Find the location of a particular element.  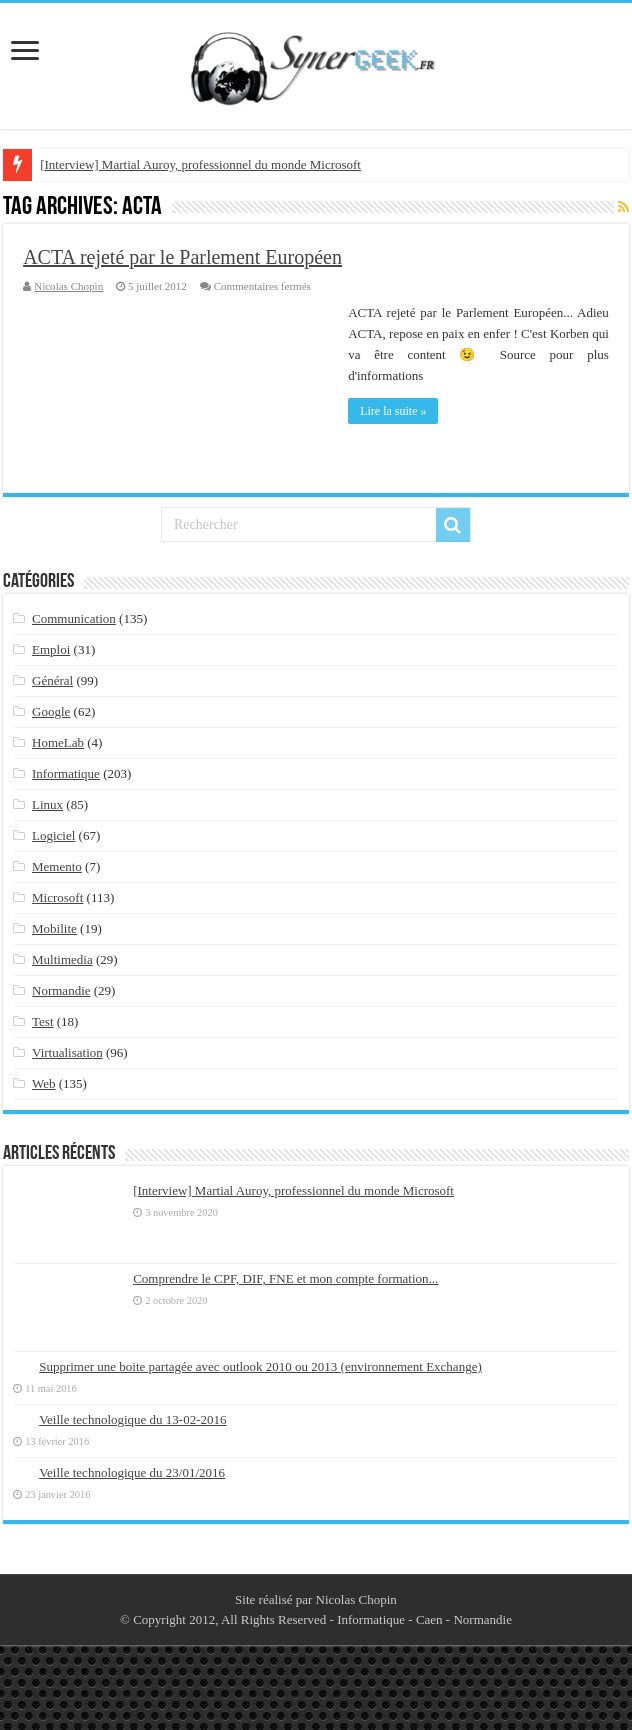

Google is located at coordinates (51, 711).